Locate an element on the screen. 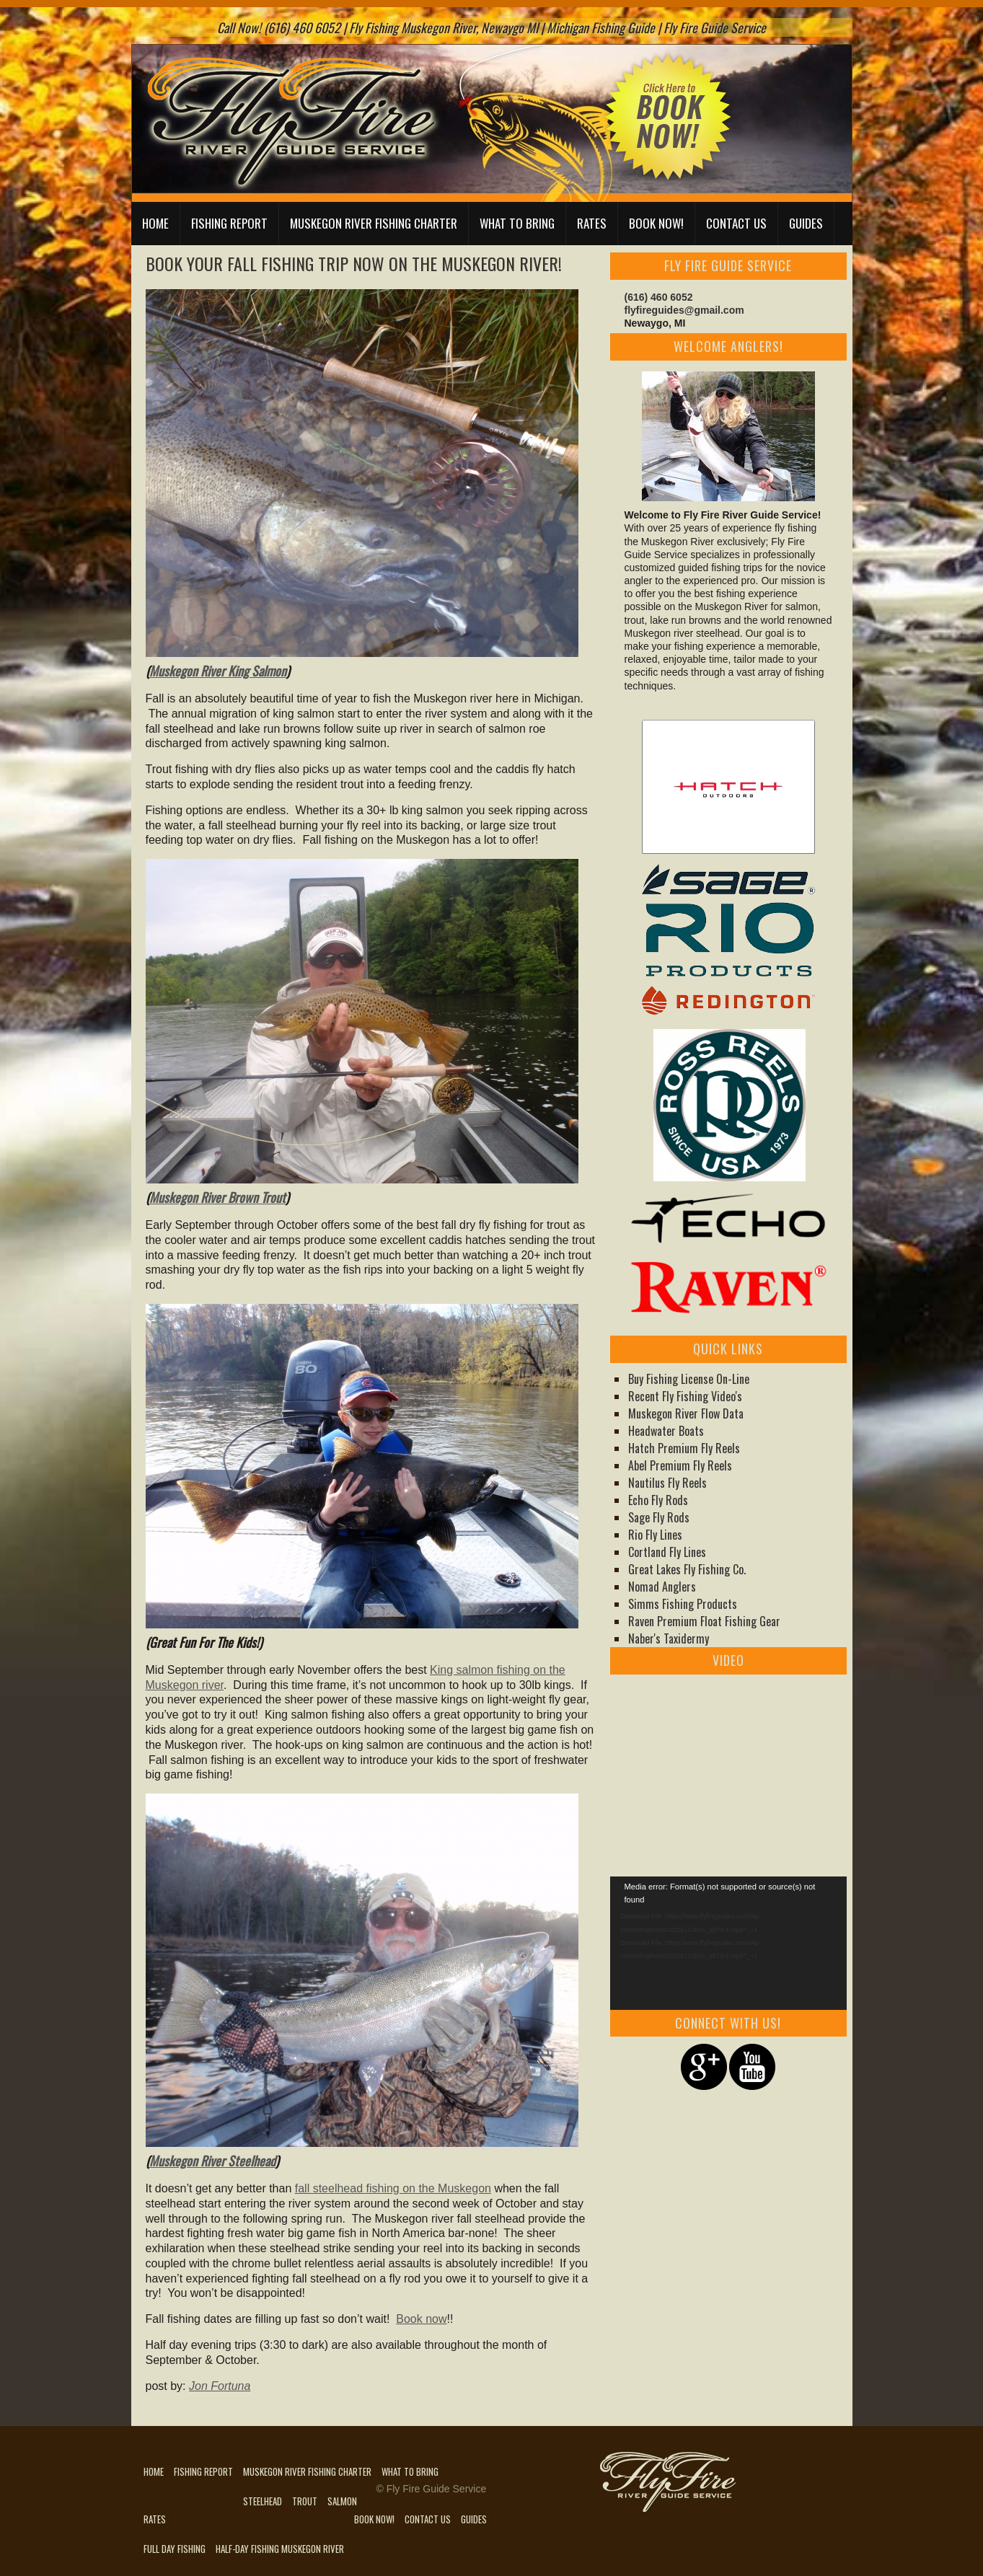 The width and height of the screenshot is (983, 2576). Simms Fishing Products is located at coordinates (682, 1604).